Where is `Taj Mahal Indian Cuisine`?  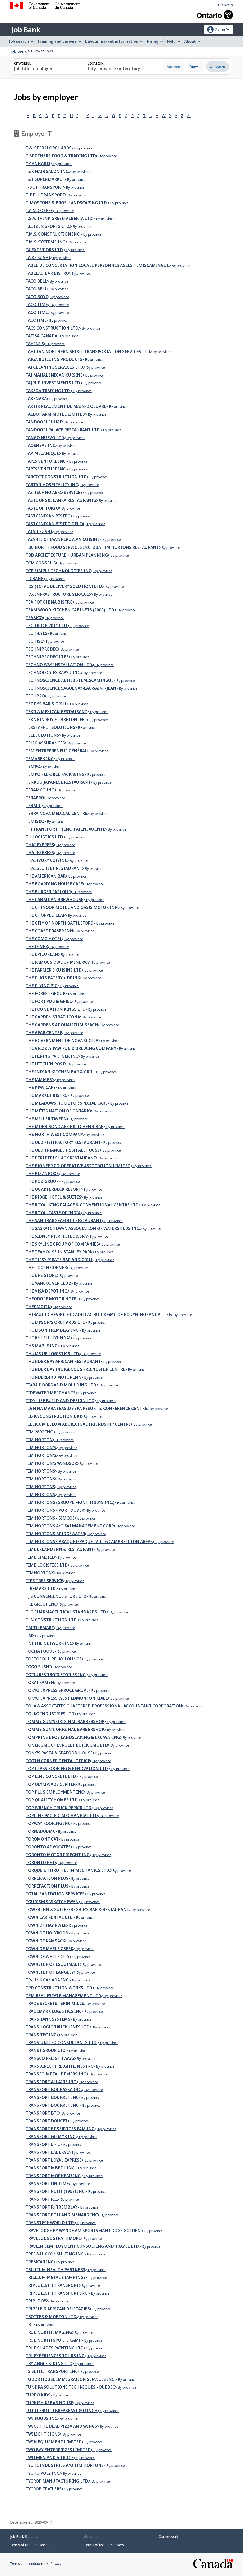
Taj Mahal Indian Cuisine is located at coordinates (54, 375).